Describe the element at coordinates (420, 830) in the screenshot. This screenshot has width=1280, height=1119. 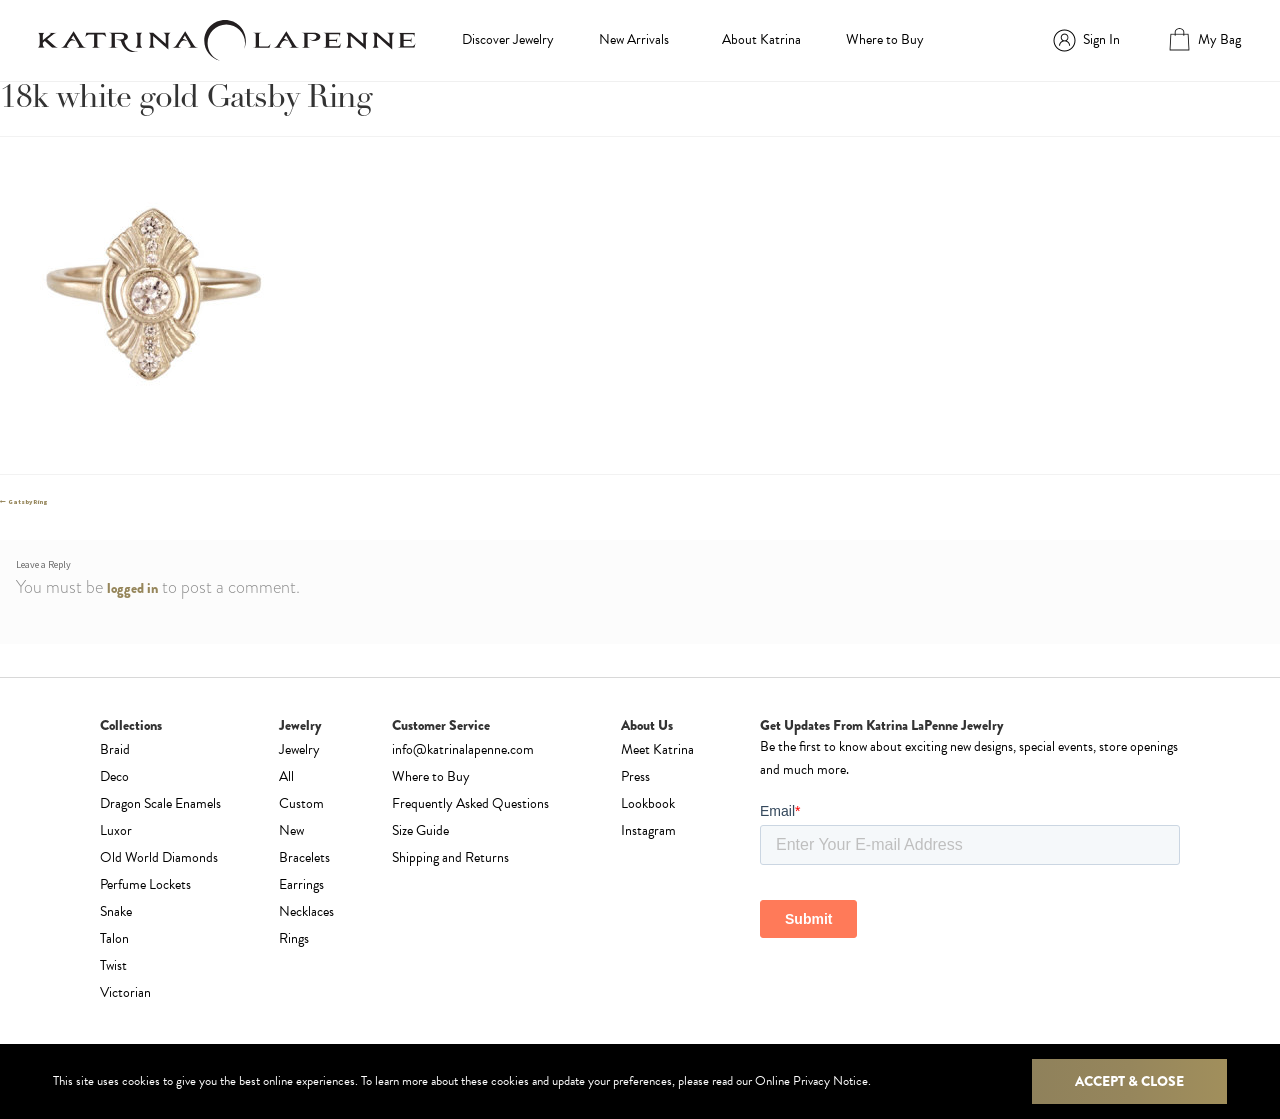
I see `Size Guide` at that location.